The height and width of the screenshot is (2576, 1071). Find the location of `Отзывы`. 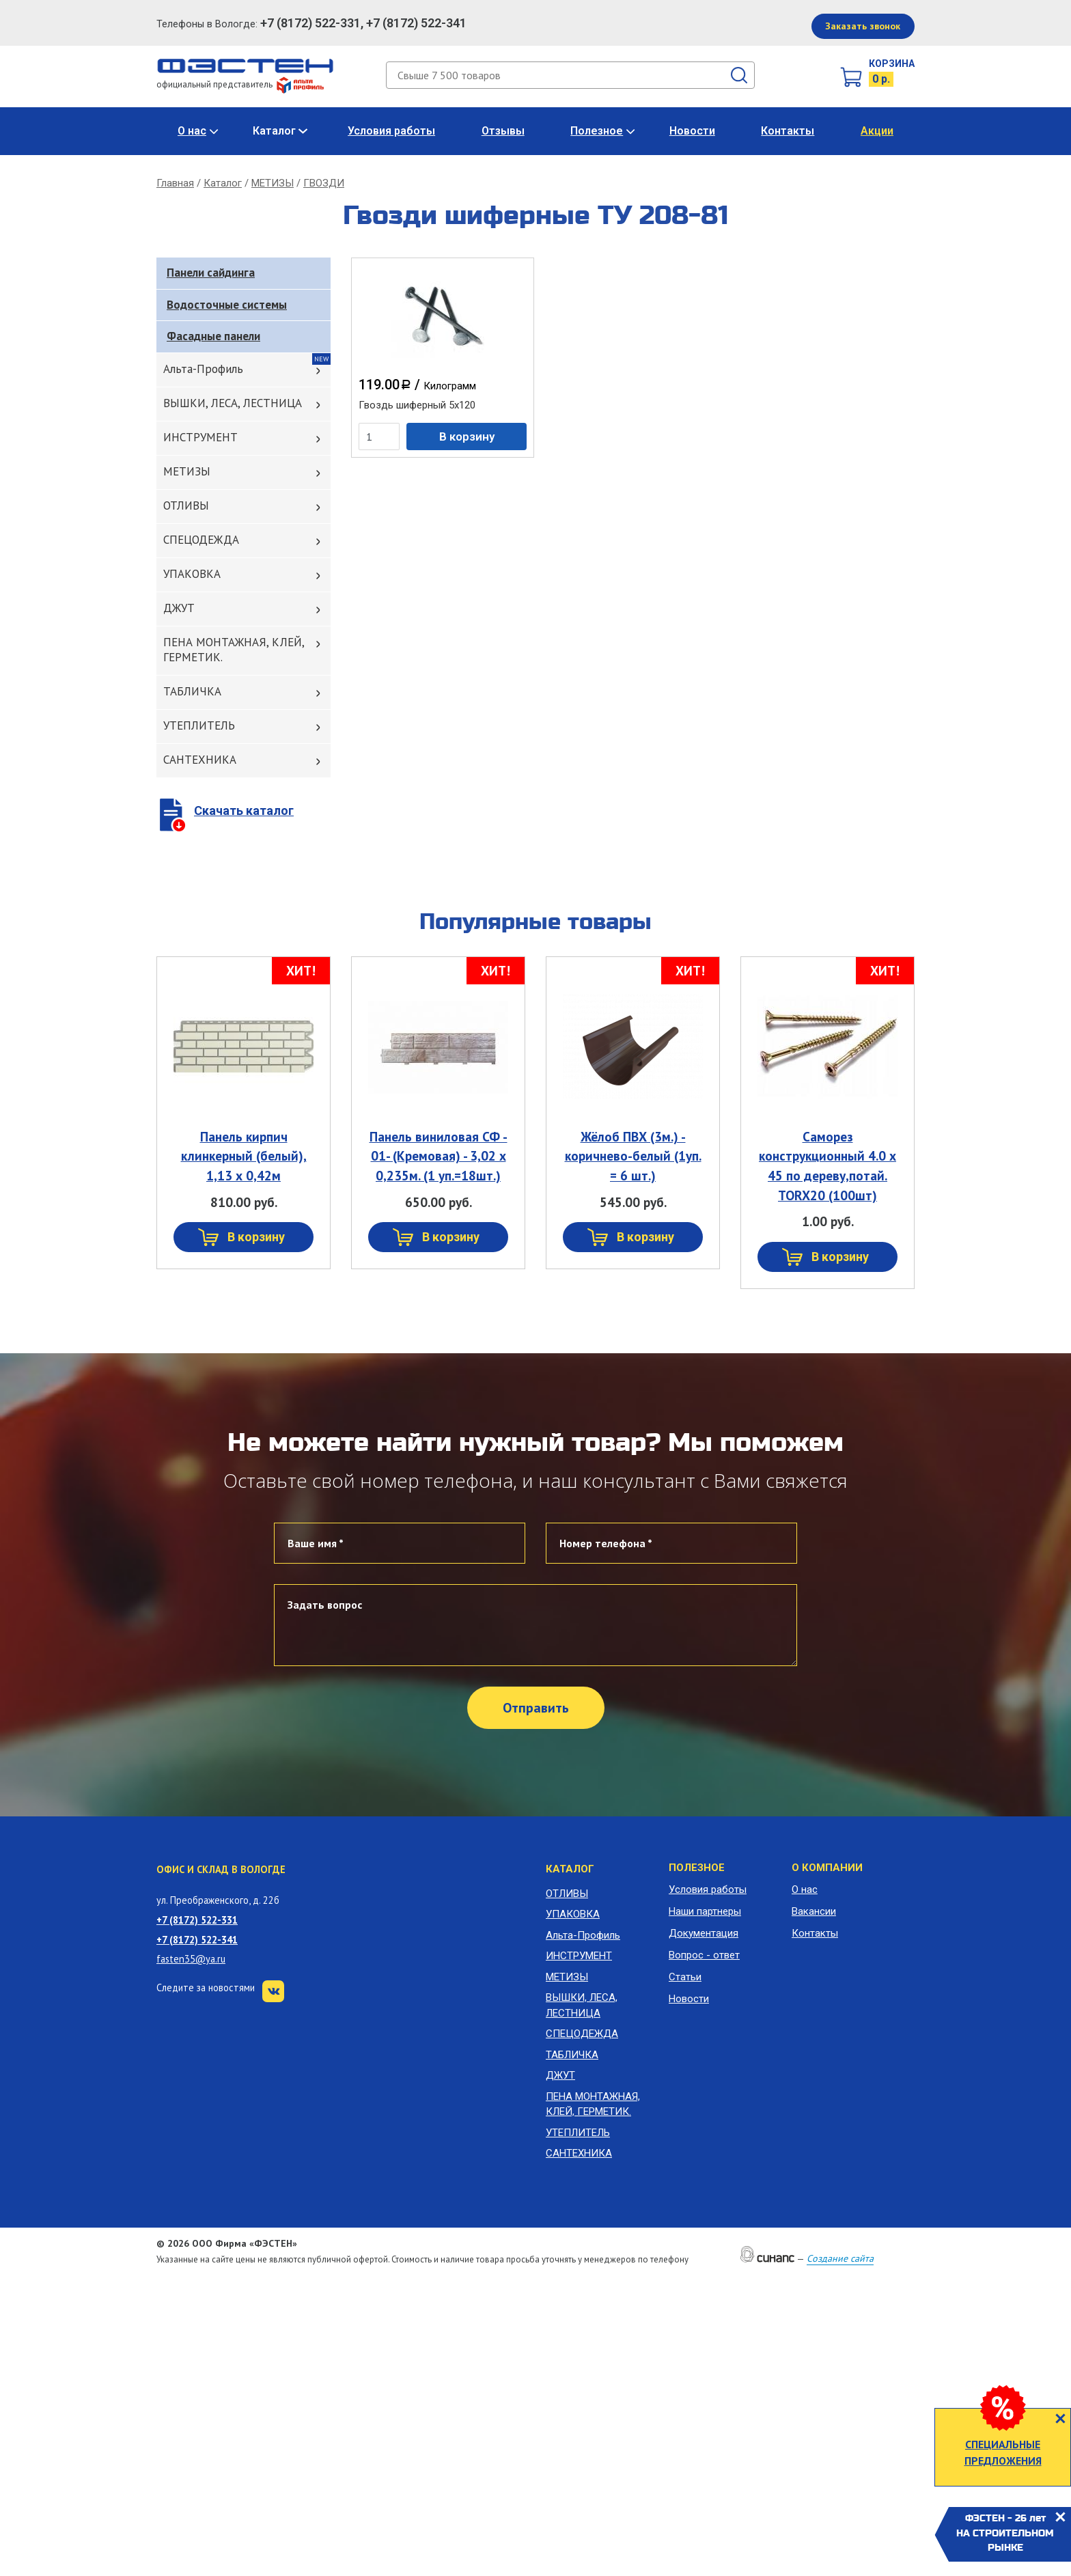

Отзывы is located at coordinates (503, 130).